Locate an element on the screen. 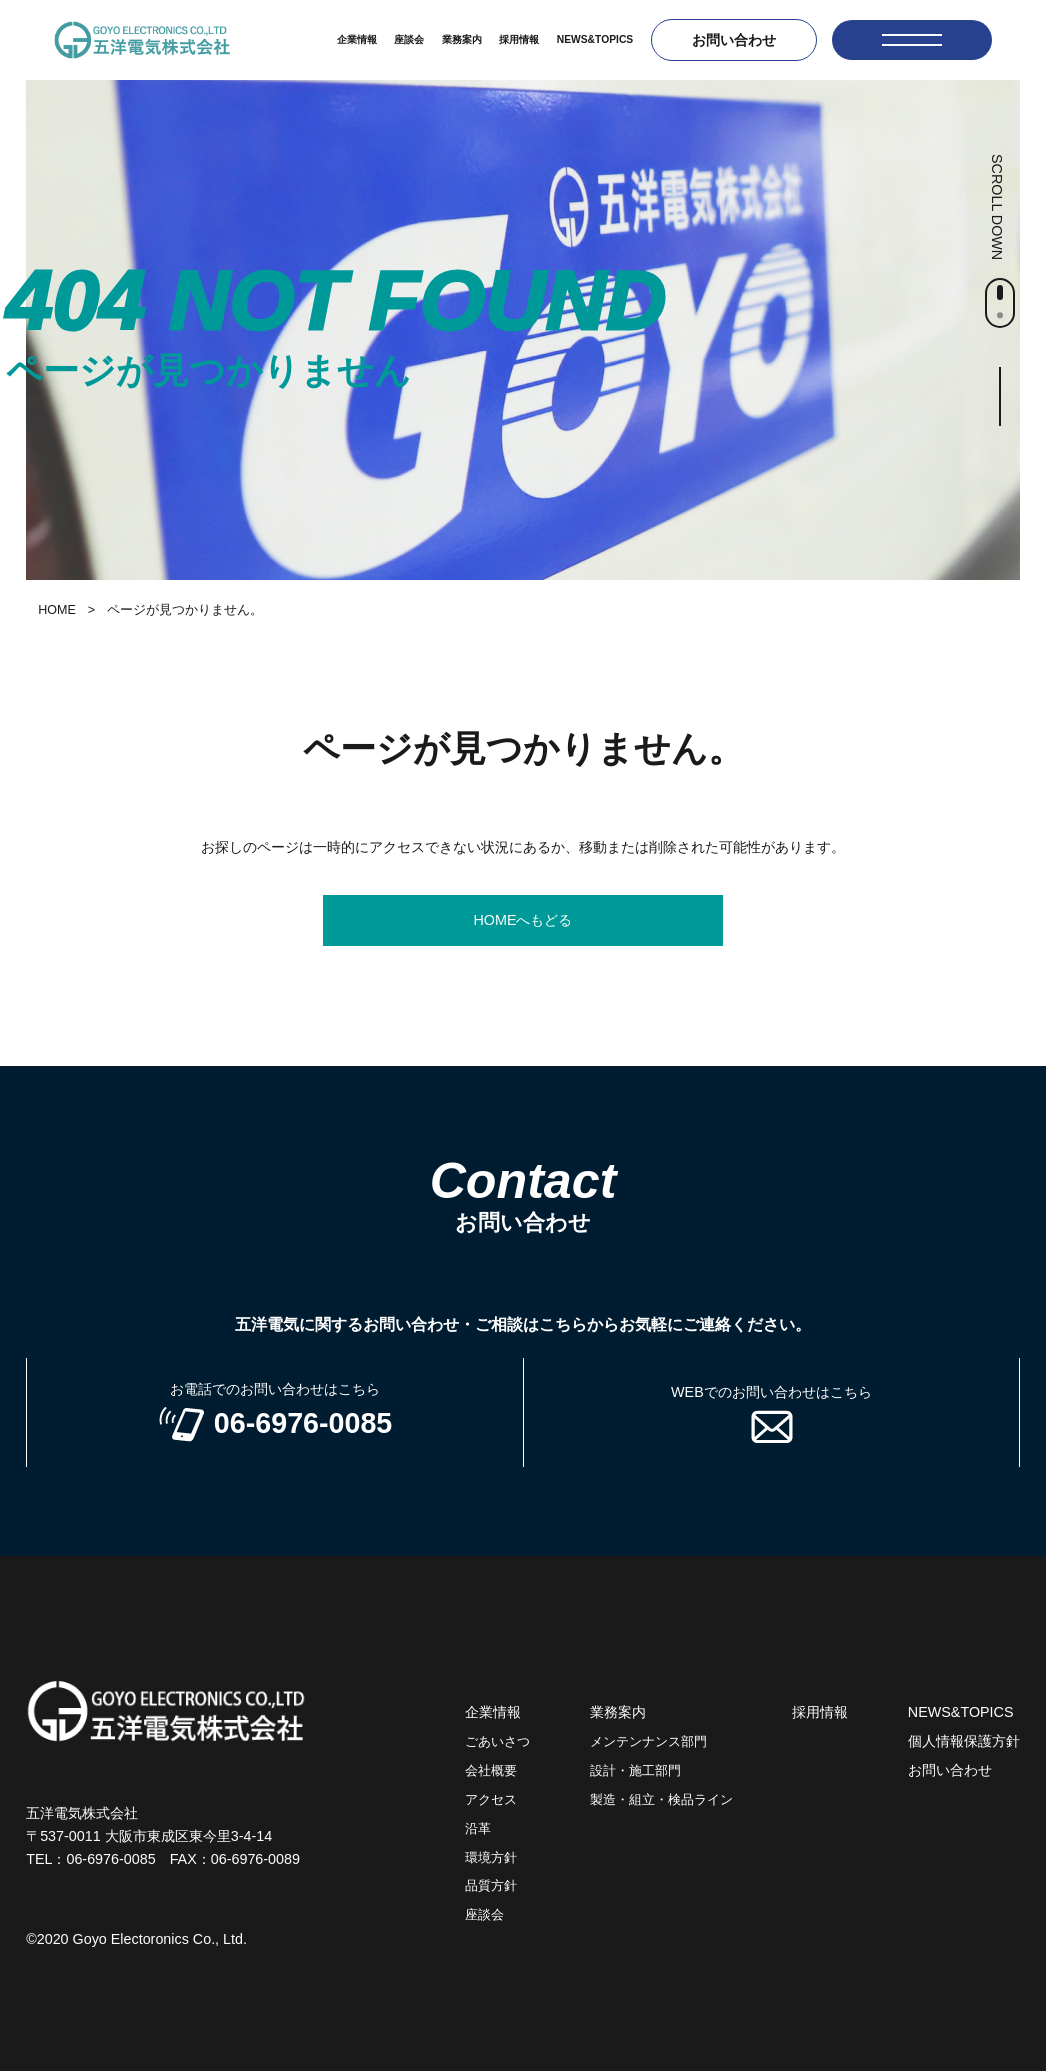  アクセス is located at coordinates (491, 1800).